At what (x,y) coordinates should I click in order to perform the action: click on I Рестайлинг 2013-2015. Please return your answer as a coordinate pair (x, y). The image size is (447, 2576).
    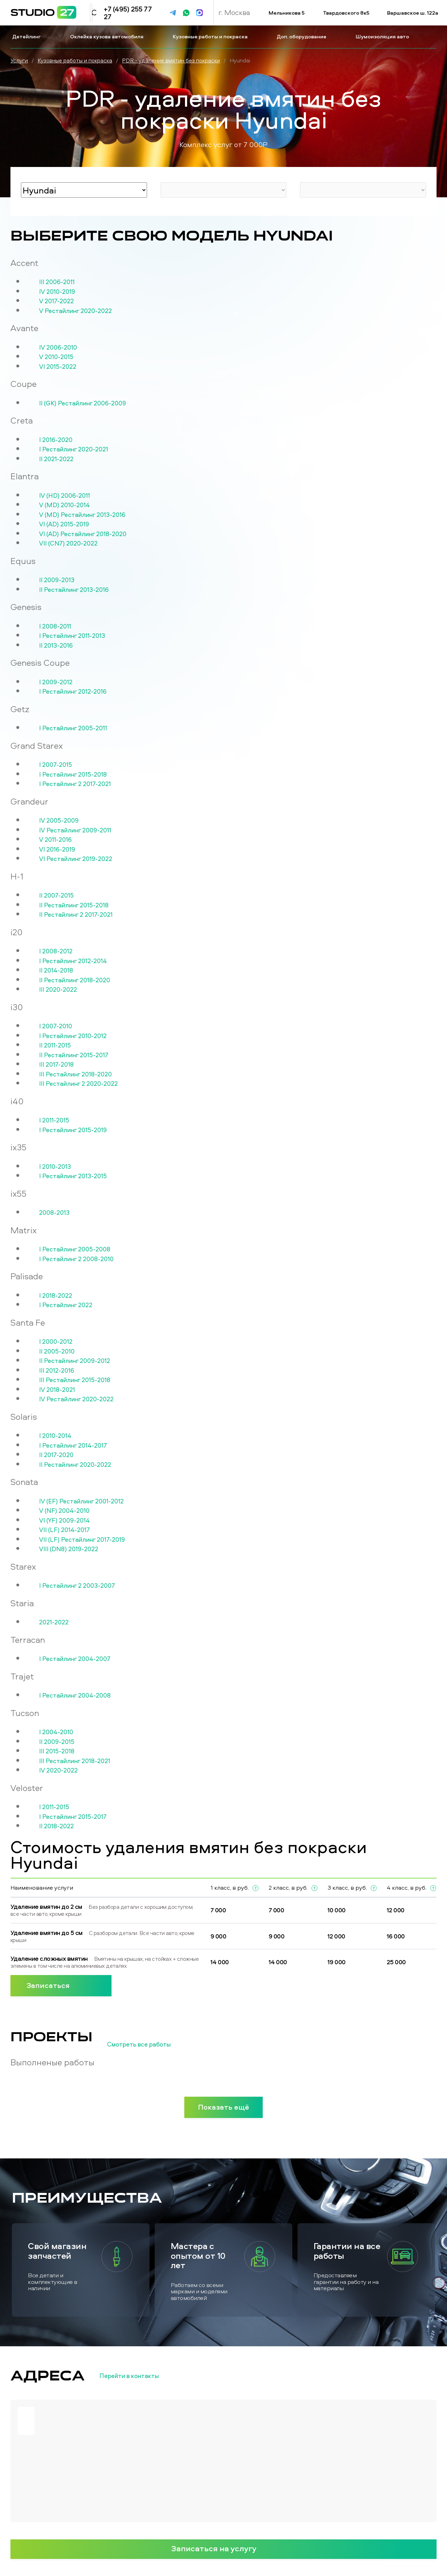
    Looking at the image, I should click on (73, 1176).